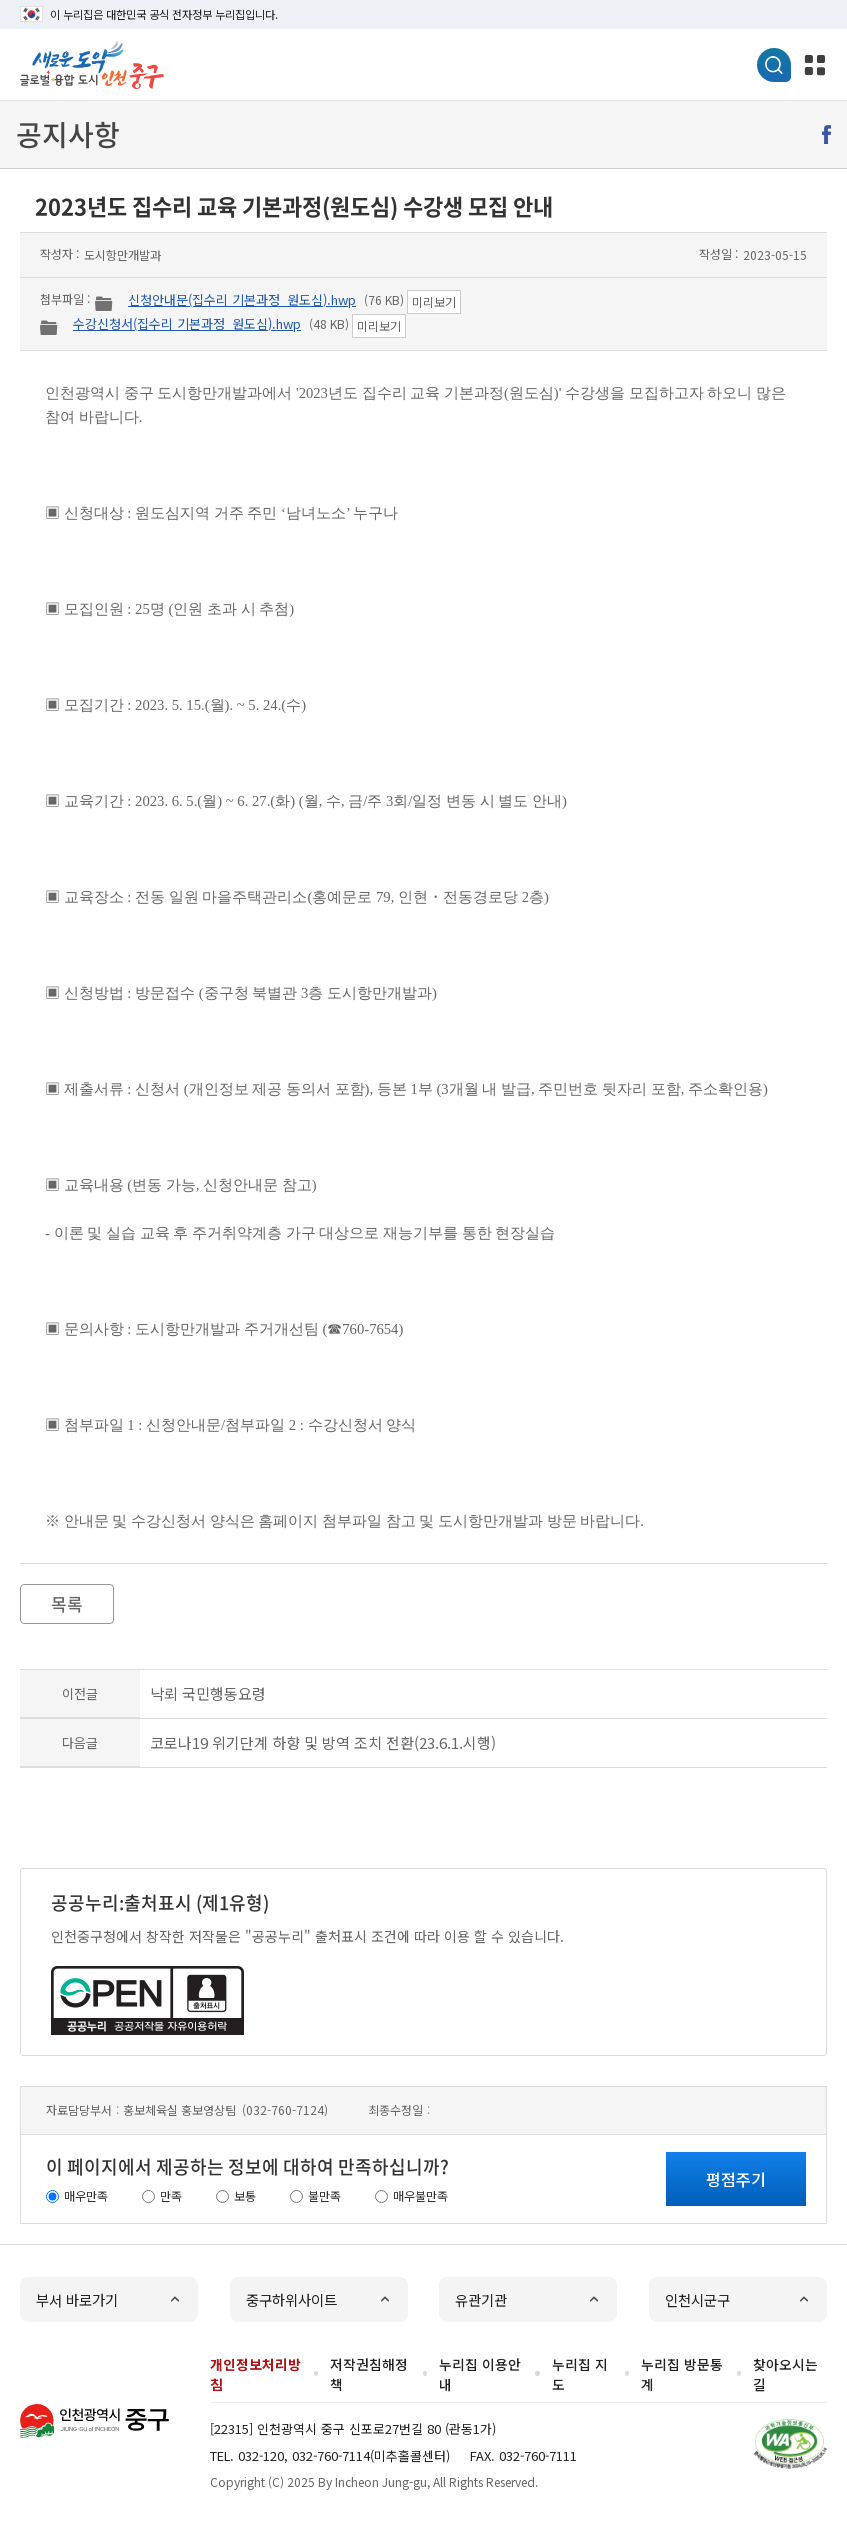 The height and width of the screenshot is (2546, 847). I want to click on 코로나19 위기단계 하향 및 방역 조치 전환(23.6.1.시행), so click(323, 1742).